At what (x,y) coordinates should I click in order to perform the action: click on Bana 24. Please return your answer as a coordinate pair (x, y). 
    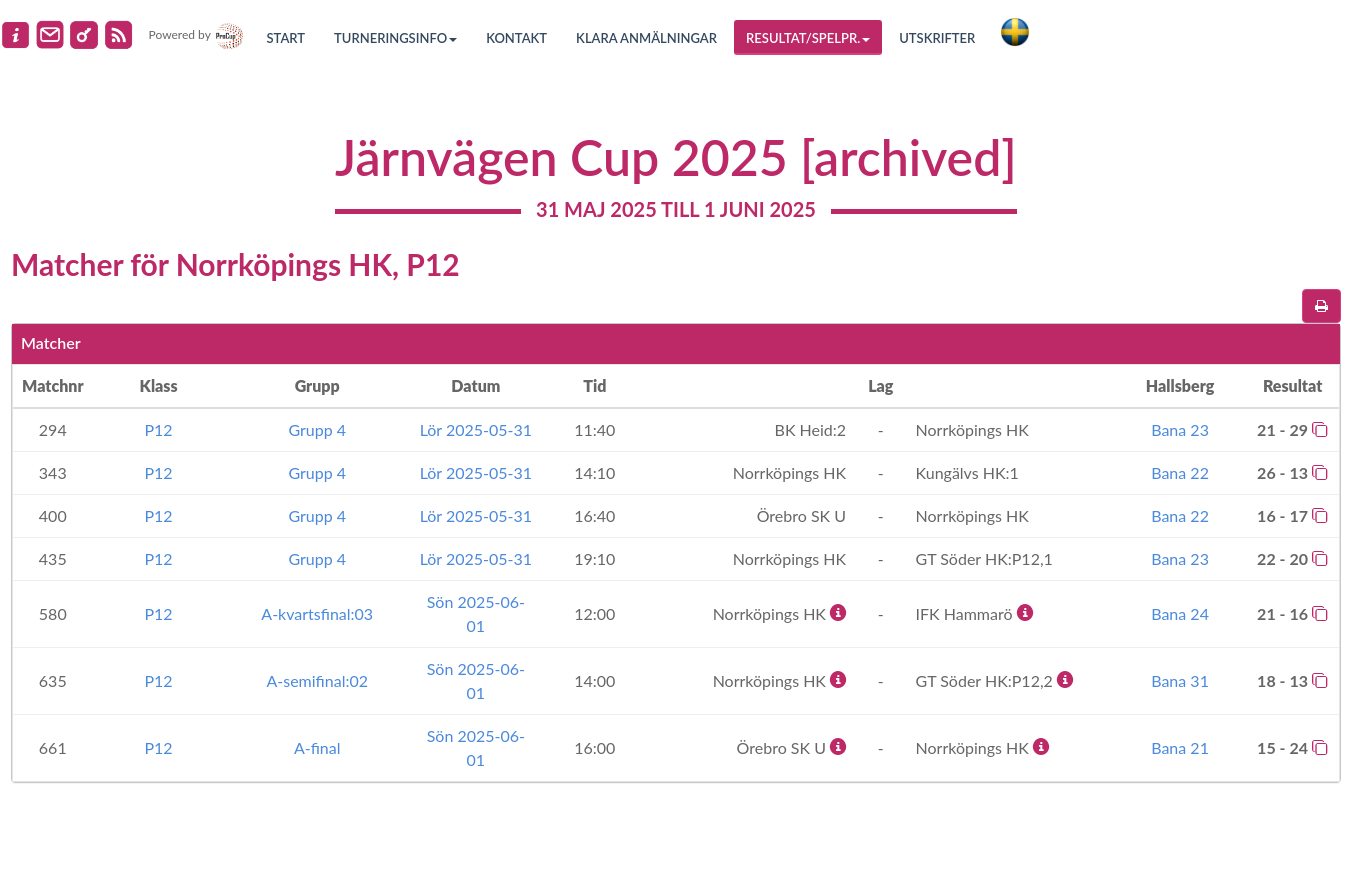
    Looking at the image, I should click on (1180, 613).